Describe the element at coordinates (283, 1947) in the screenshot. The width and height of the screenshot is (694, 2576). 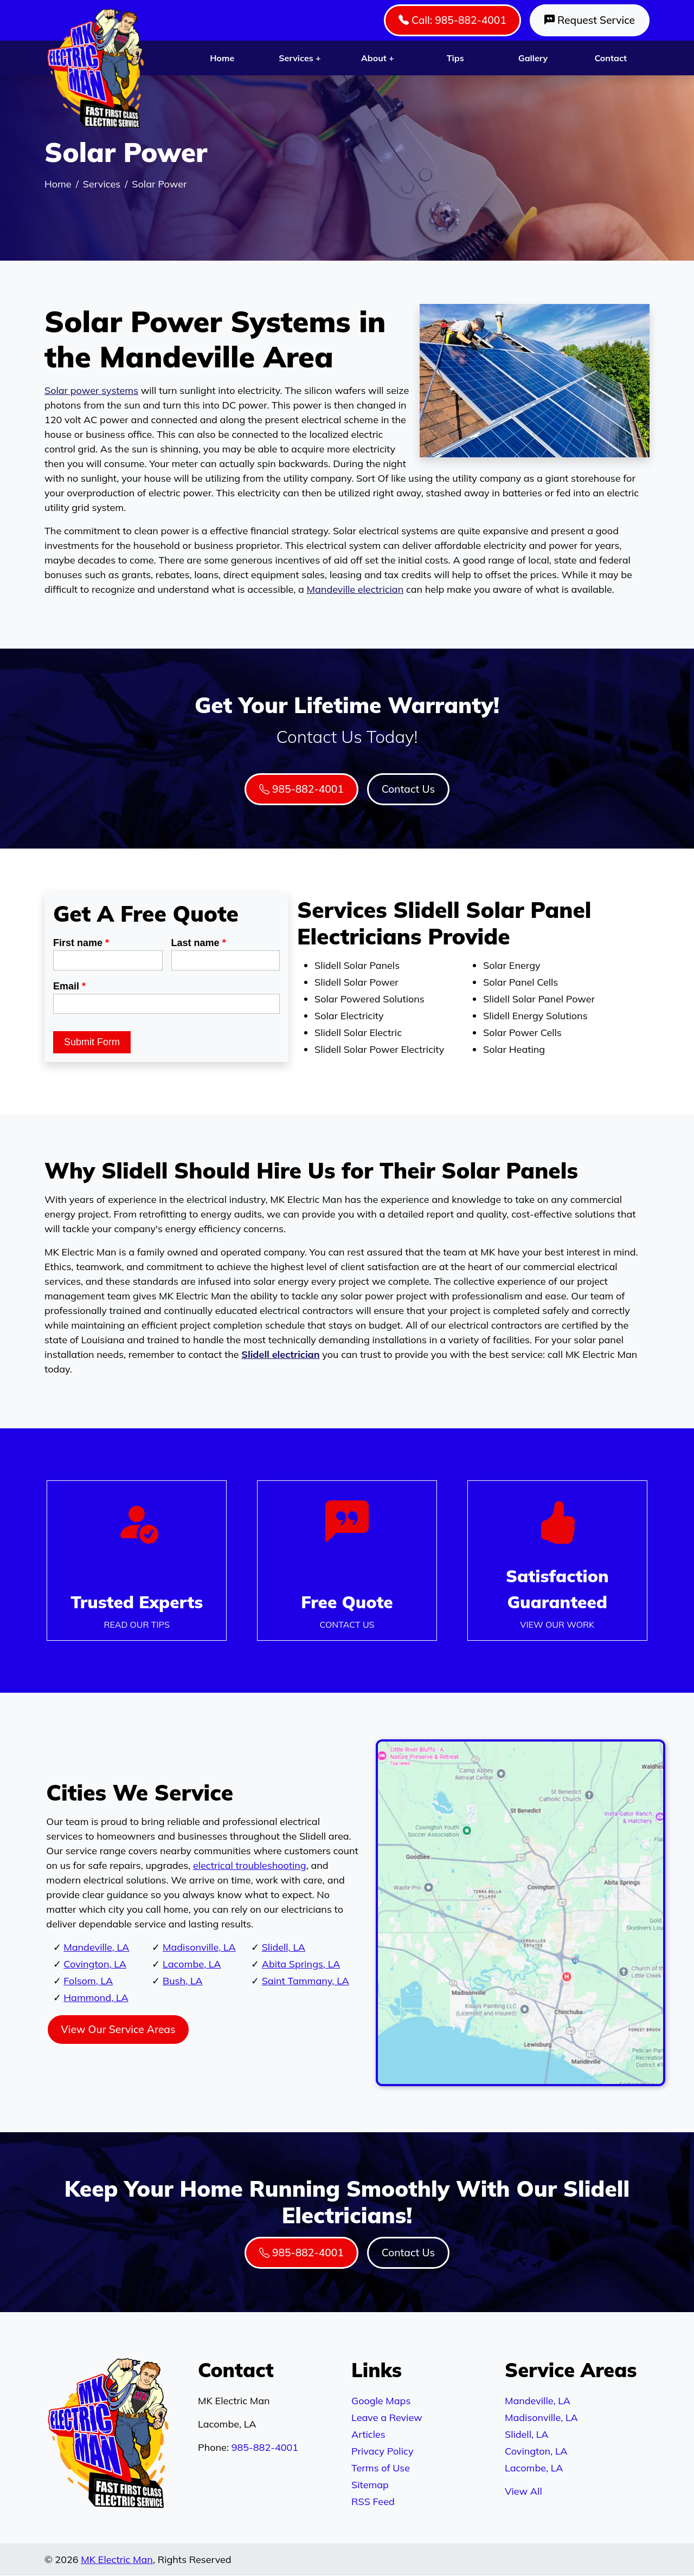
I see `Slidell, LA` at that location.